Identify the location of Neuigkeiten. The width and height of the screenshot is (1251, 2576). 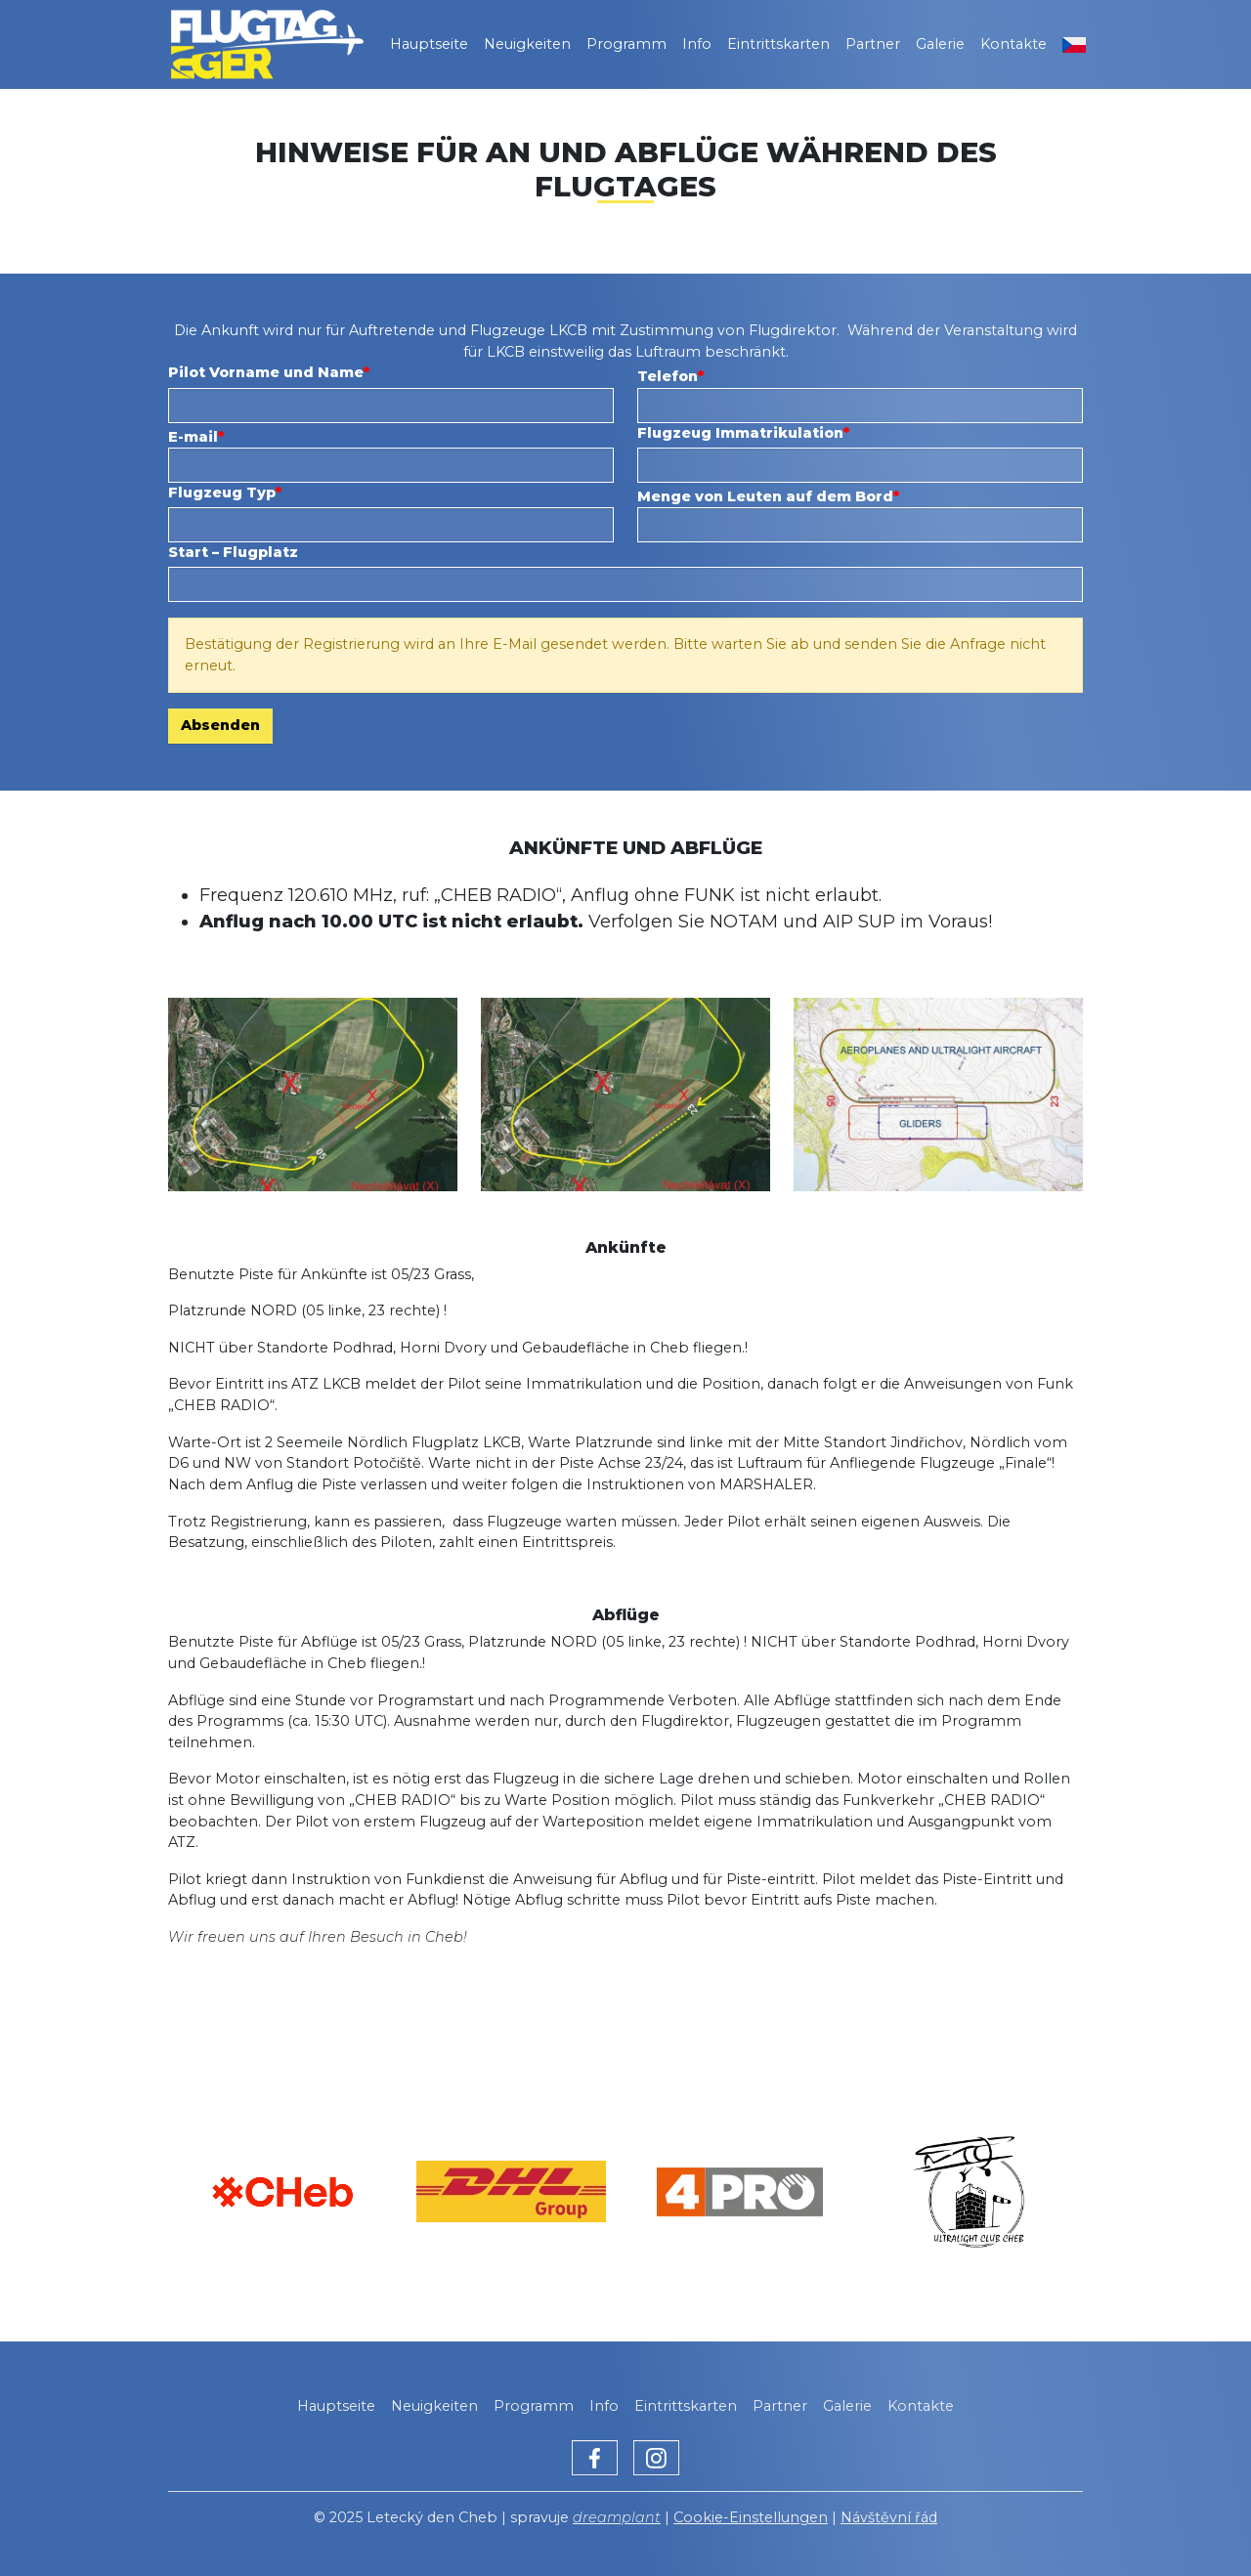
(527, 44).